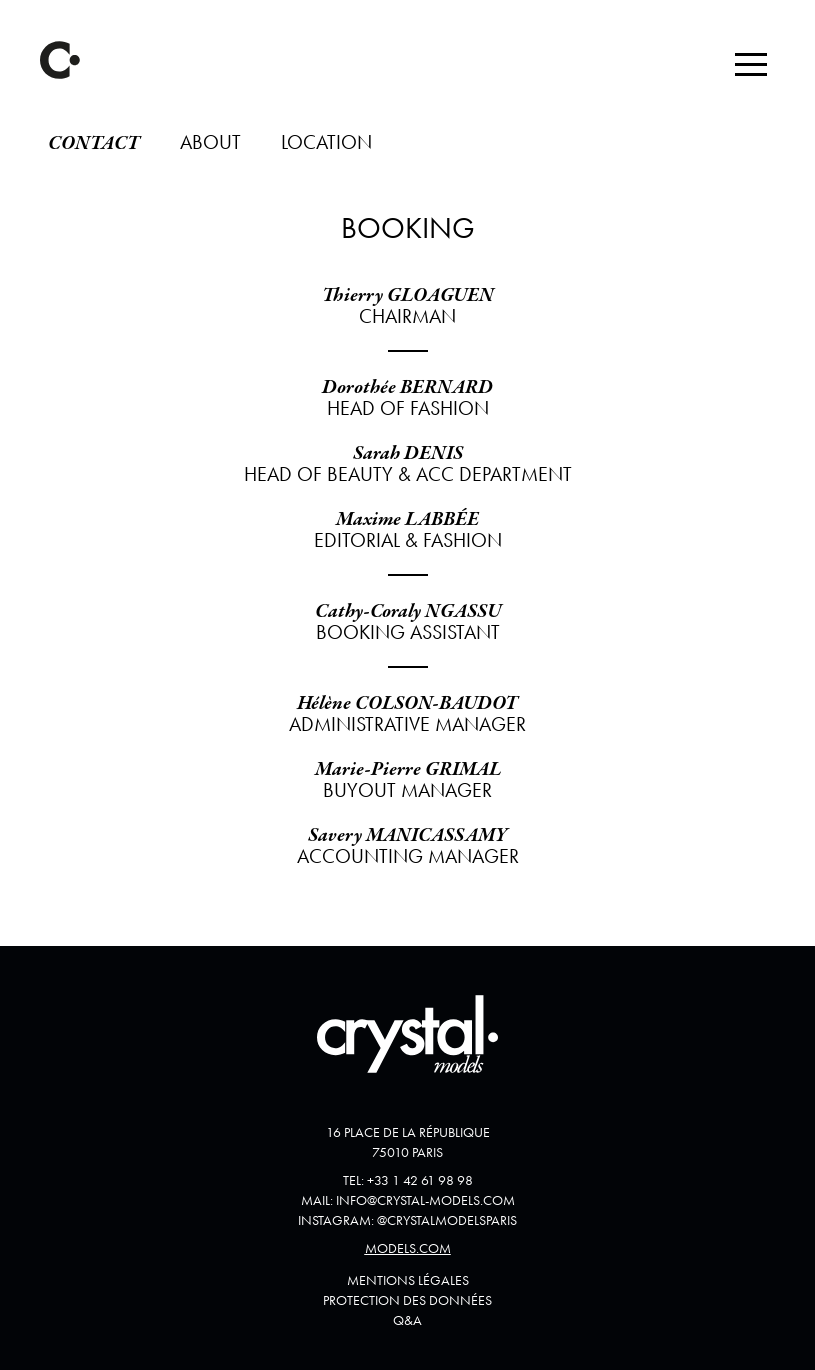 This screenshot has height=1370, width=815. What do you see at coordinates (326, 142) in the screenshot?
I see `Location` at bounding box center [326, 142].